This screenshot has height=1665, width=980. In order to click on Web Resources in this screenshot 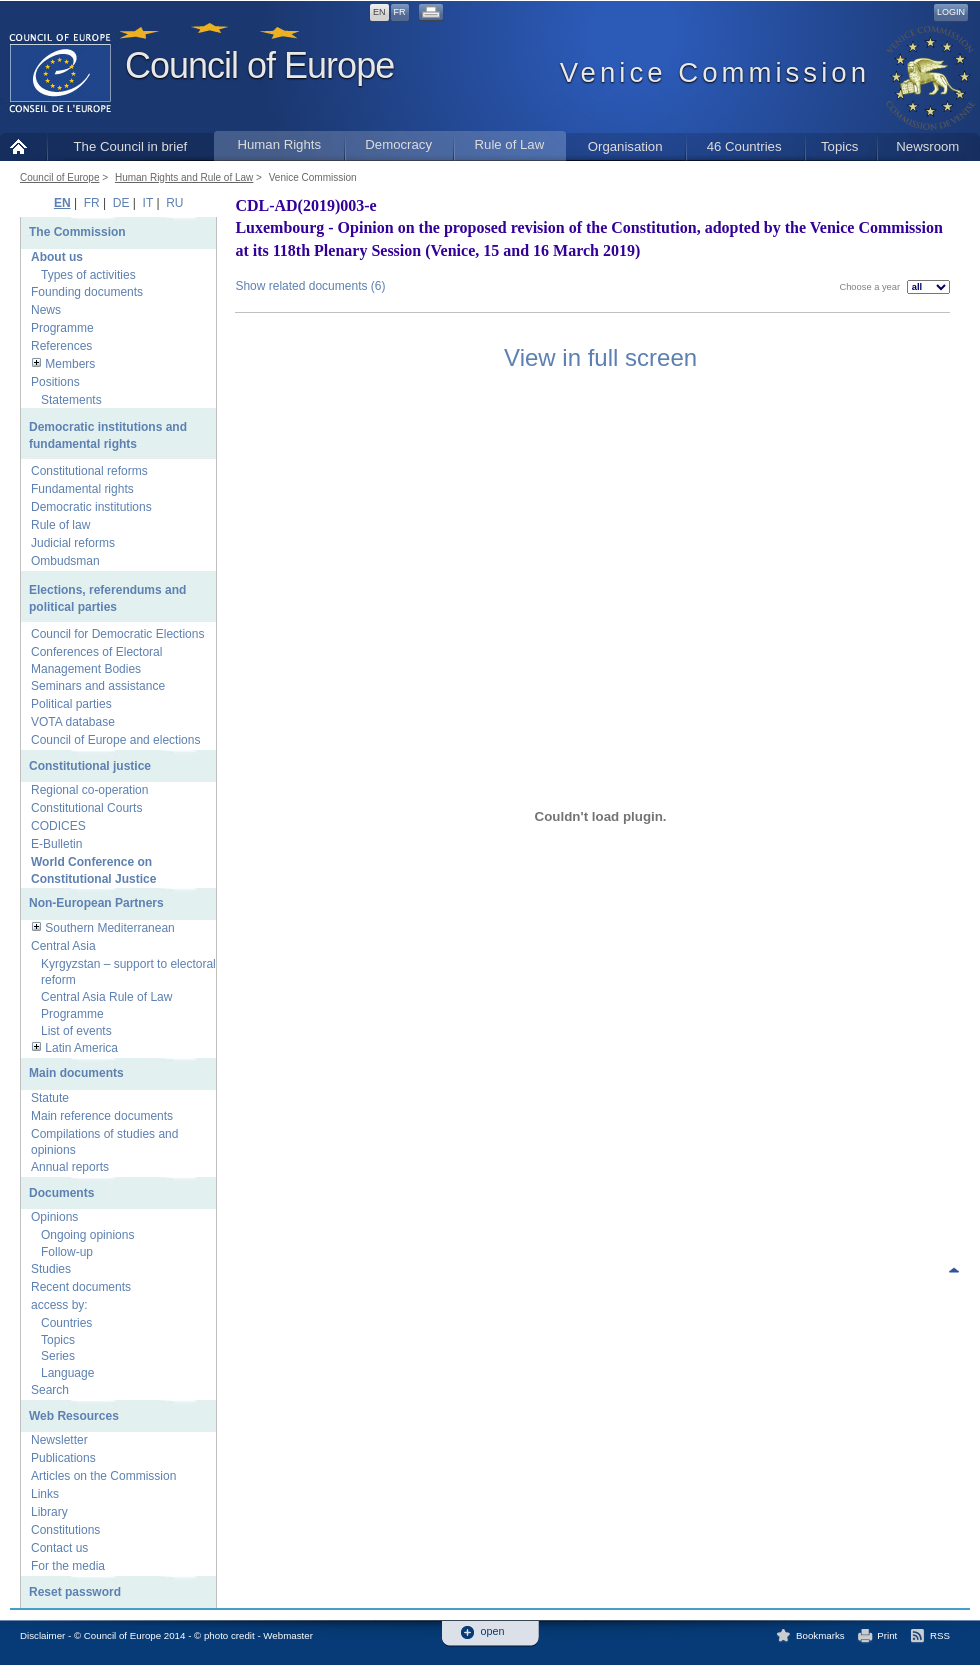, I will do `click(74, 1416)`.